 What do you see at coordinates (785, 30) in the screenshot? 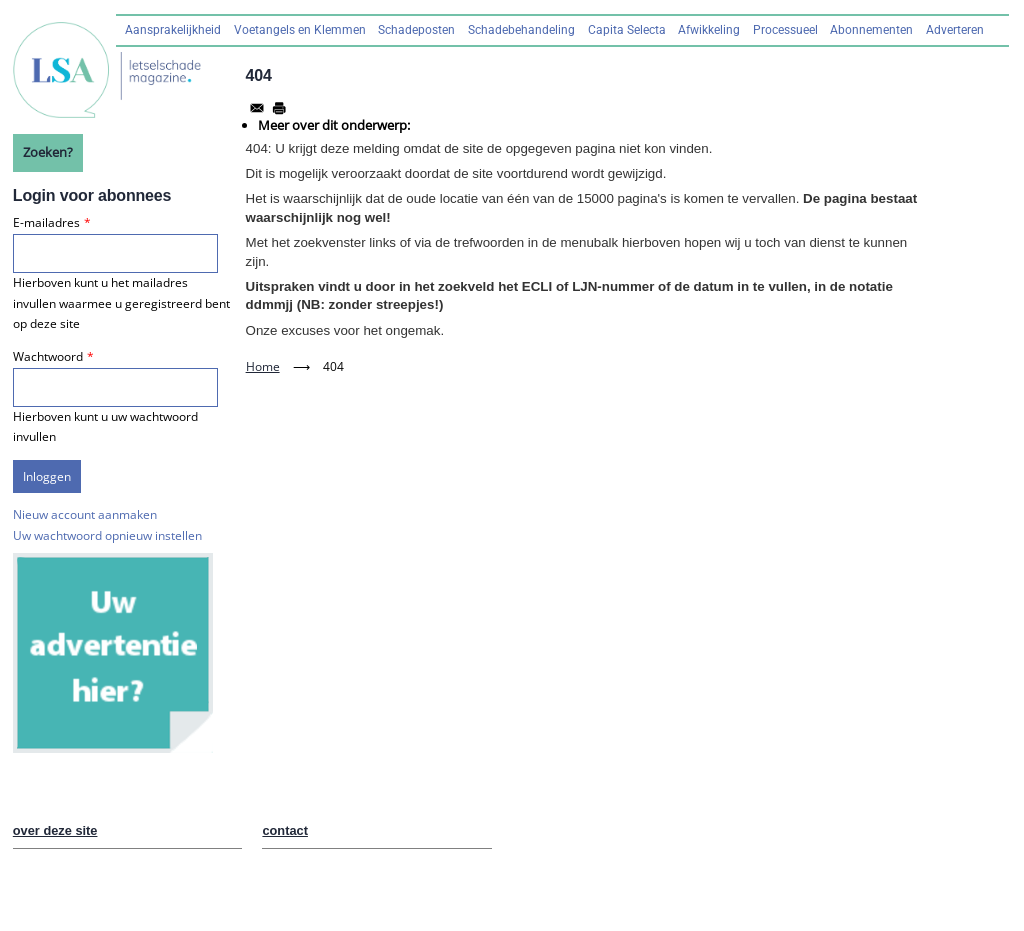
I see `Processueel` at bounding box center [785, 30].